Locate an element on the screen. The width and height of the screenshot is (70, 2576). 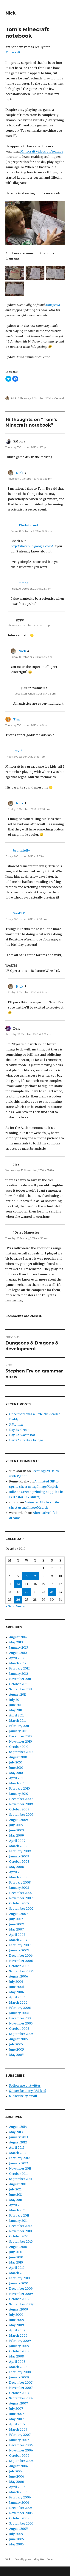
July 2005 is located at coordinates (16, 2044).